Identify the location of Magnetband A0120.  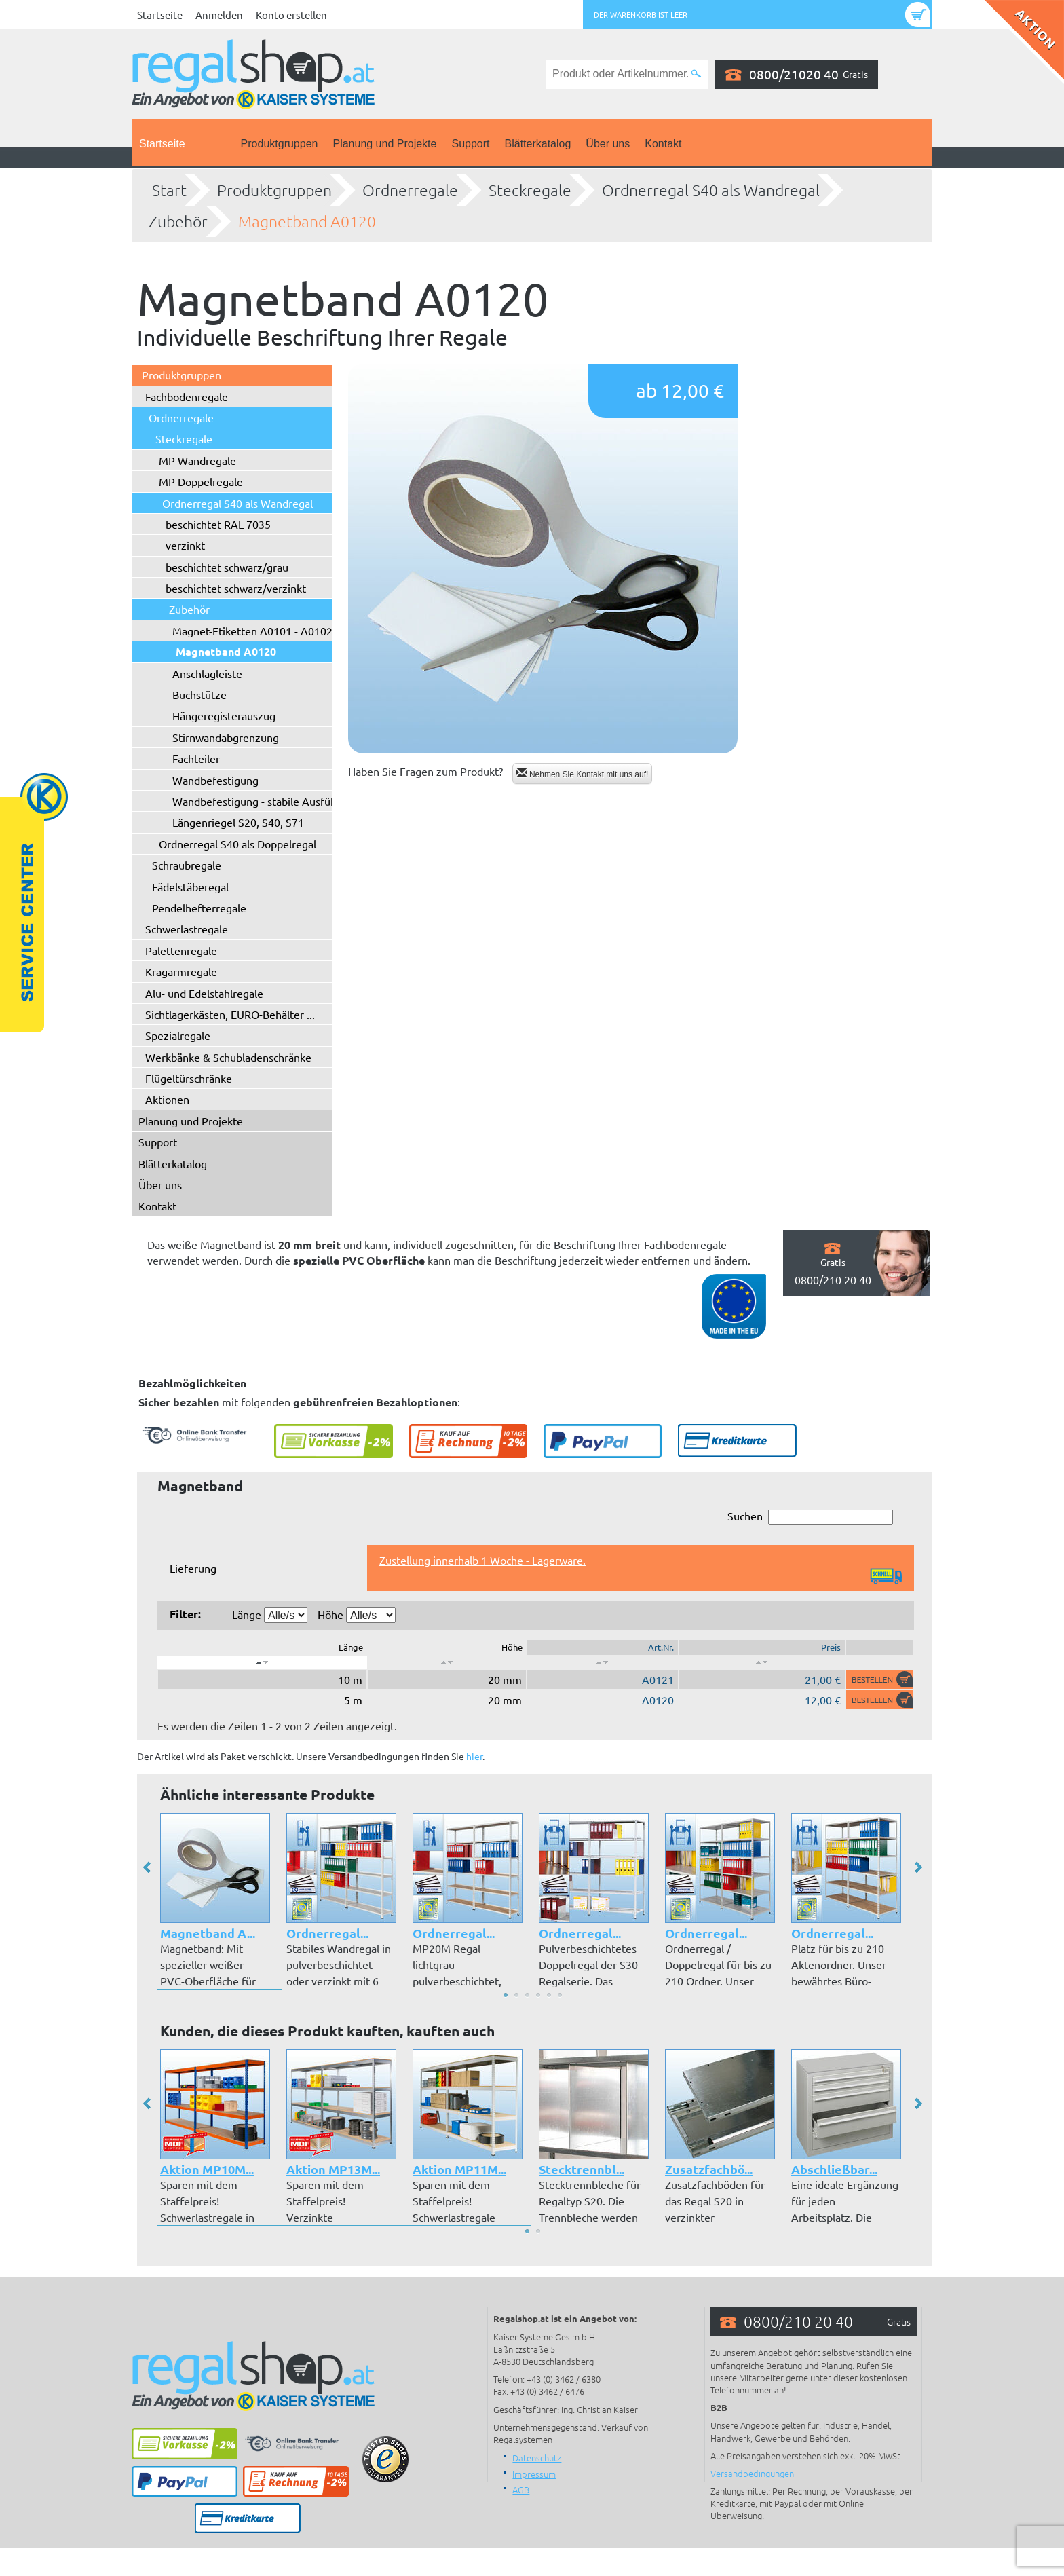
(307, 221).